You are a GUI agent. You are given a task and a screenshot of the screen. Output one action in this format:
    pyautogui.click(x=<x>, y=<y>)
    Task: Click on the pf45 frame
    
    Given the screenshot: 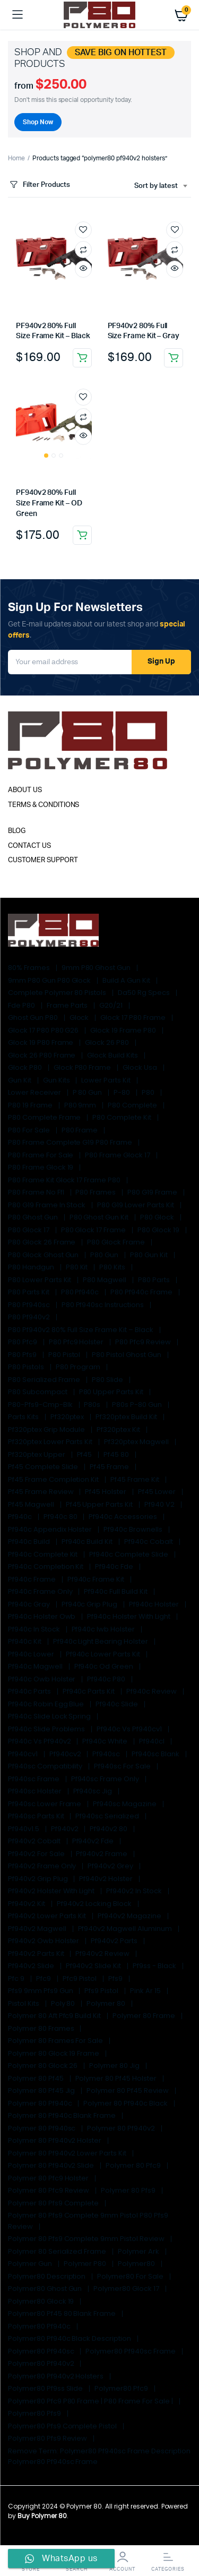 What is the action you would take?
    pyautogui.click(x=110, y=1467)
    